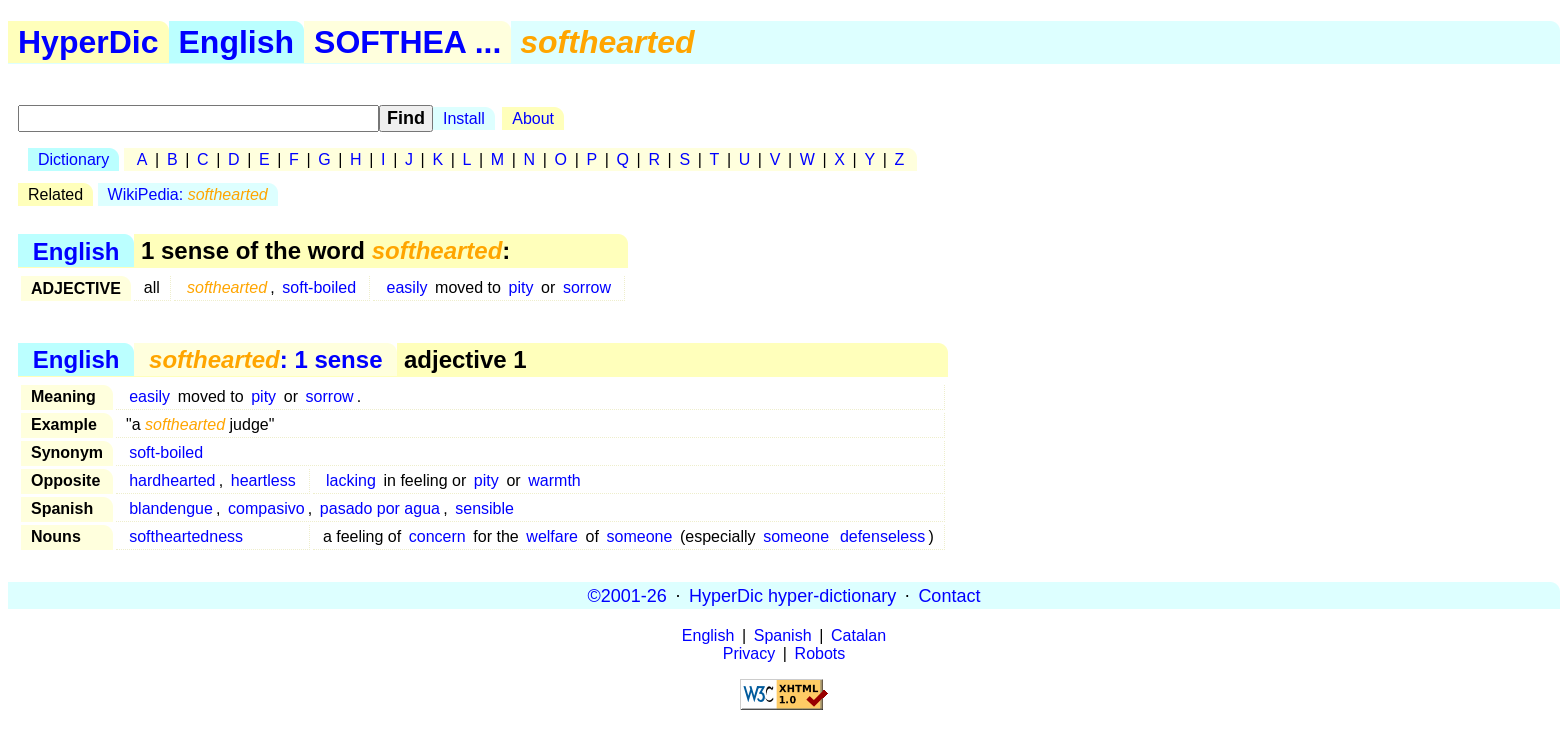 Image resolution: width=1568 pixels, height=730 pixels. Describe the element at coordinates (820, 653) in the screenshot. I see `Robots` at that location.